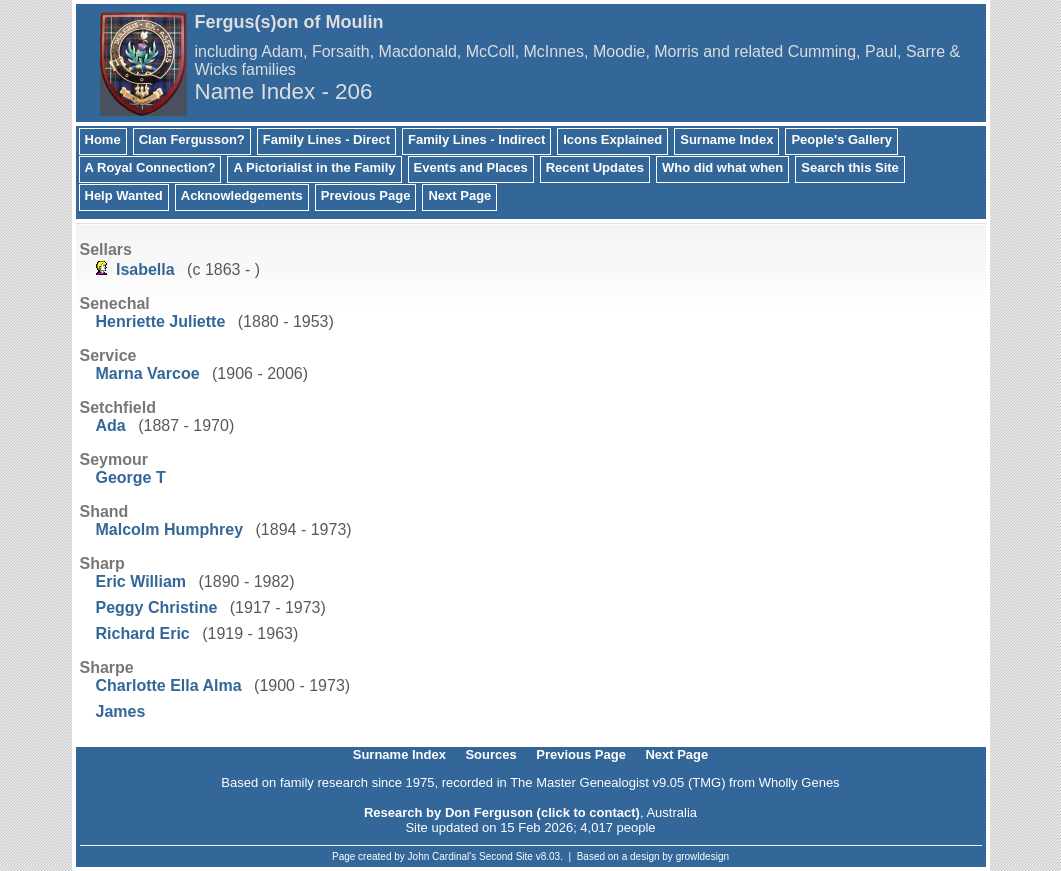 The image size is (1061, 871). Describe the element at coordinates (121, 711) in the screenshot. I see `James` at that location.